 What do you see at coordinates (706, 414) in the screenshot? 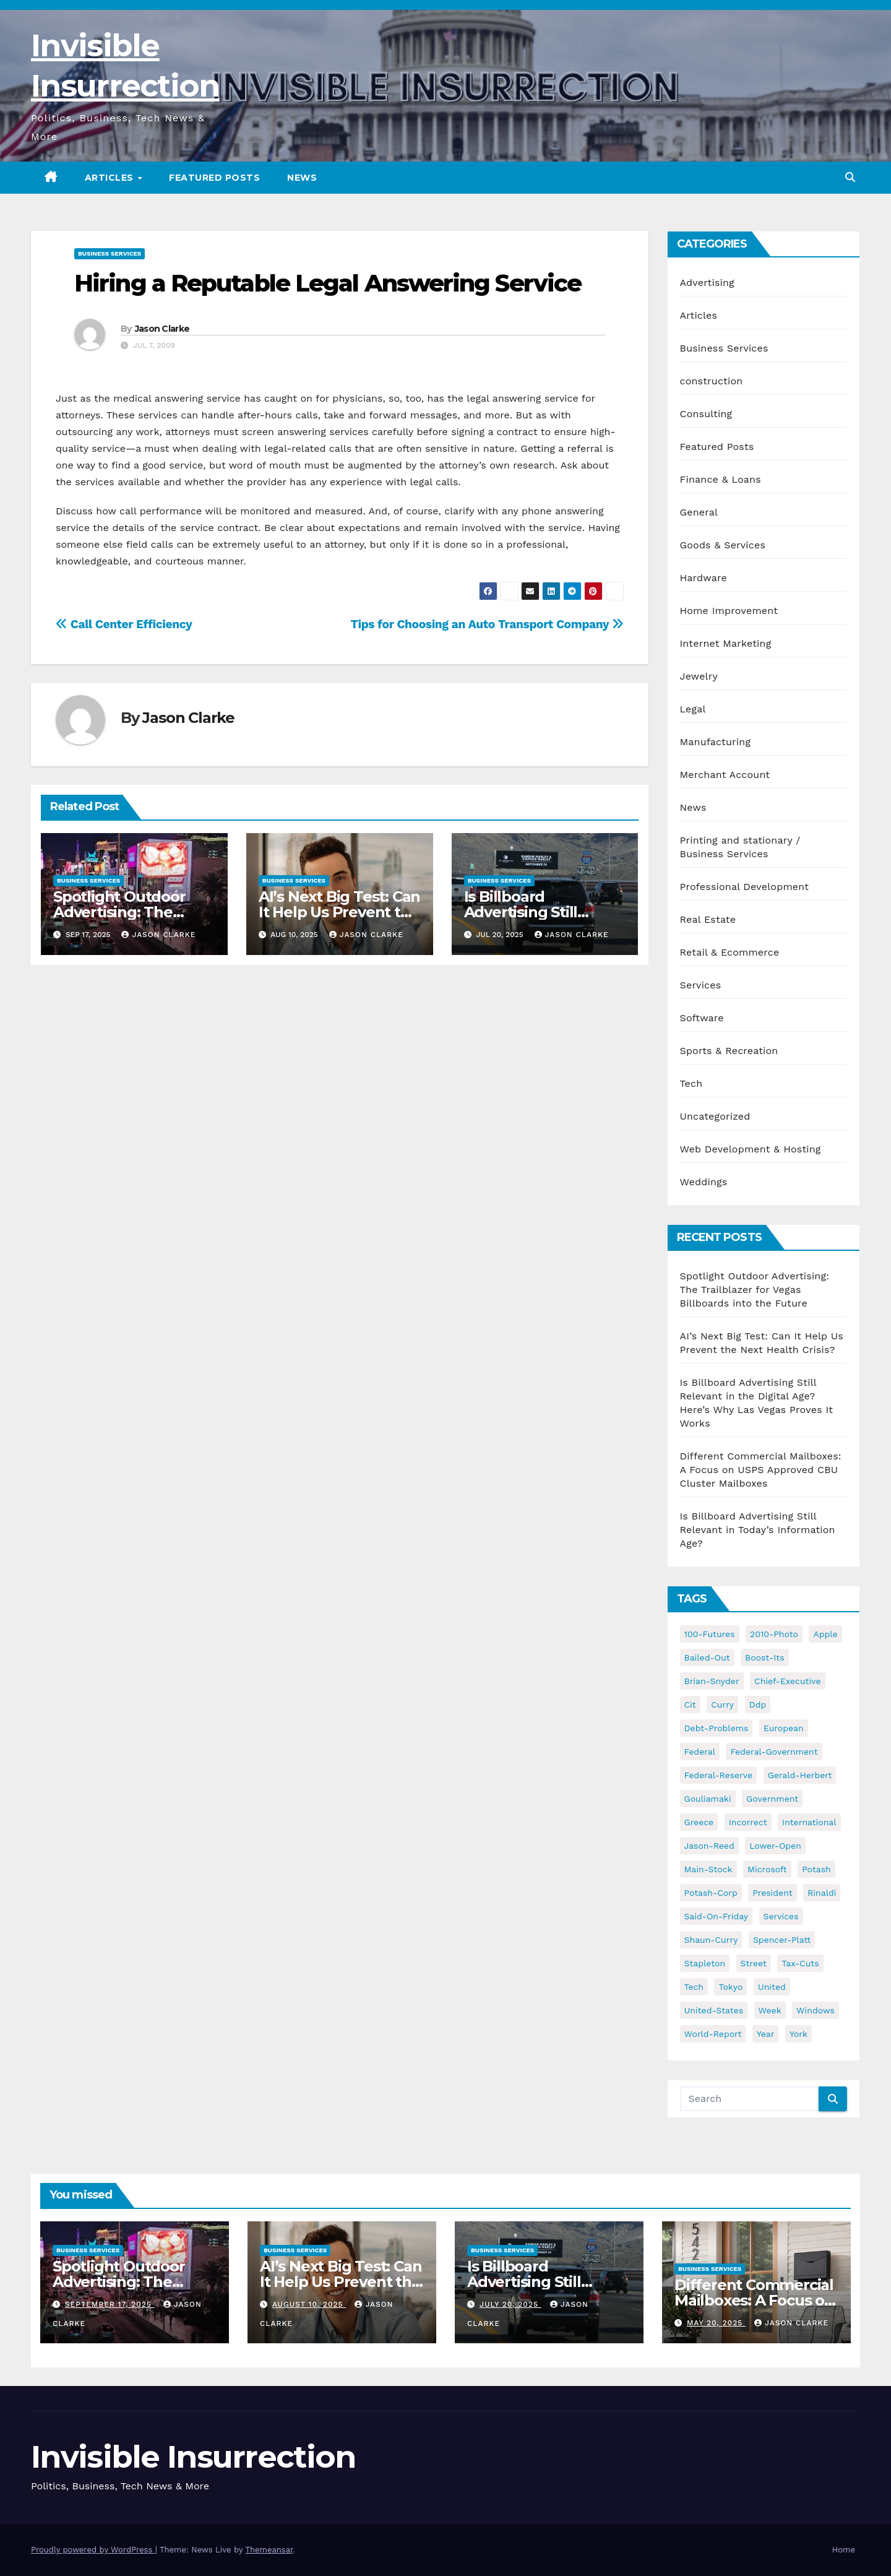
I see `Consulting` at bounding box center [706, 414].